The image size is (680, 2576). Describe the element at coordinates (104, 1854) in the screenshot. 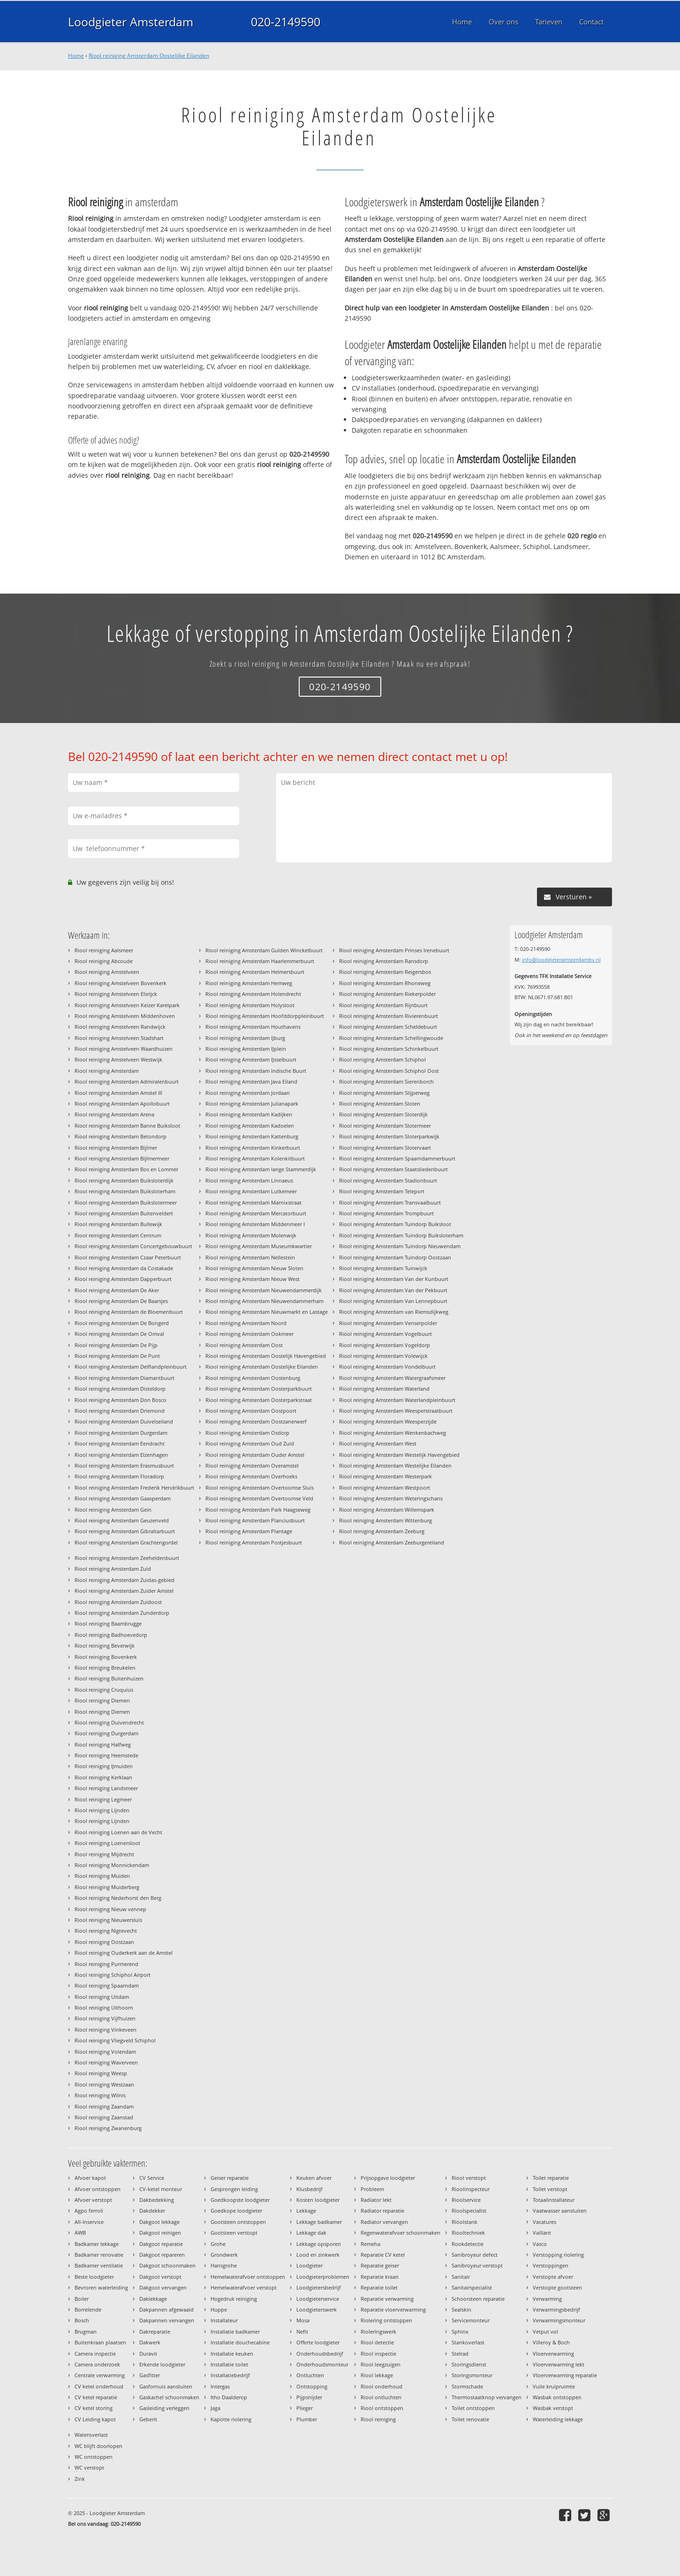

I see `Riool reiniging Mijdrecht` at that location.